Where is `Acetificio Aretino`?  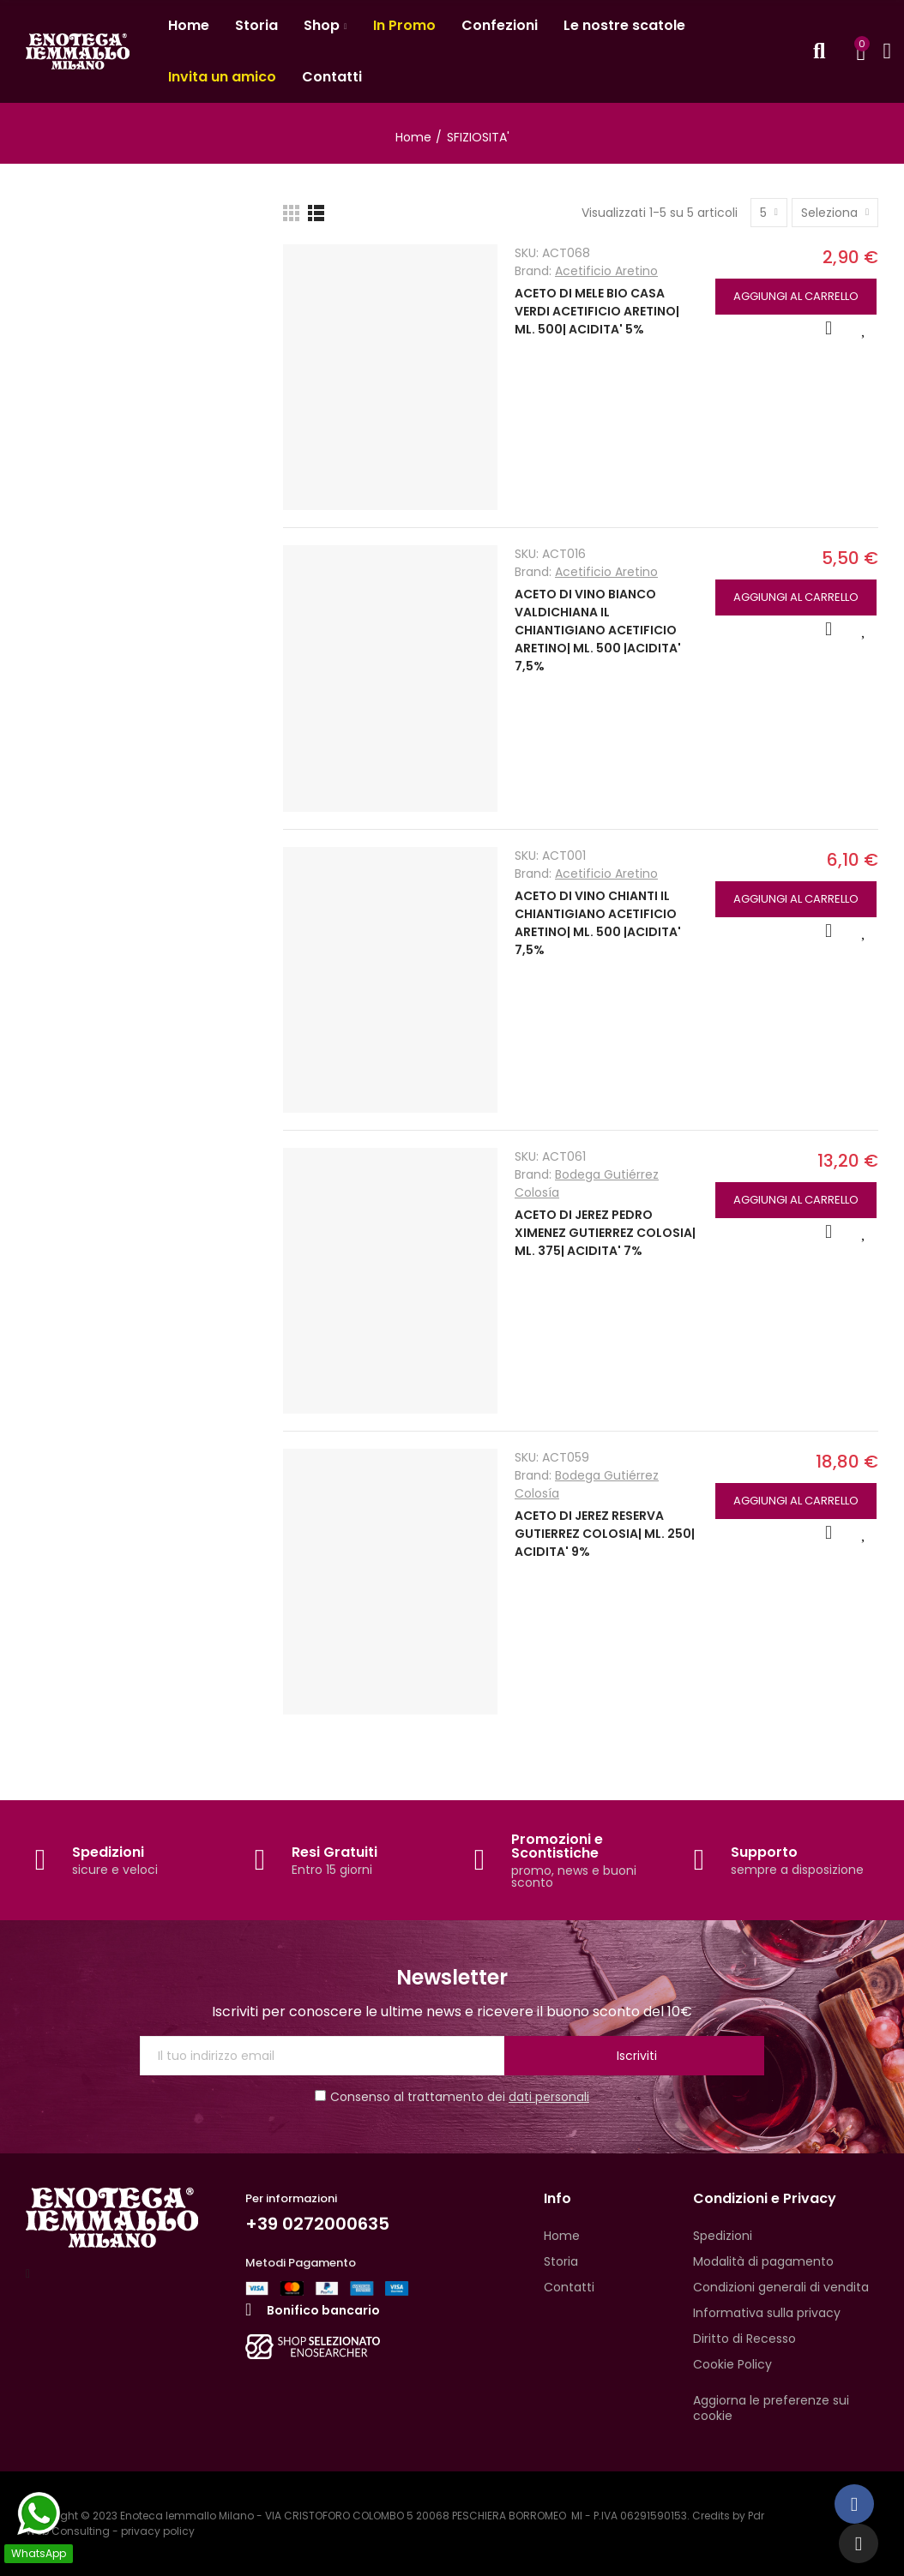
Acetificio Aretino is located at coordinates (606, 270).